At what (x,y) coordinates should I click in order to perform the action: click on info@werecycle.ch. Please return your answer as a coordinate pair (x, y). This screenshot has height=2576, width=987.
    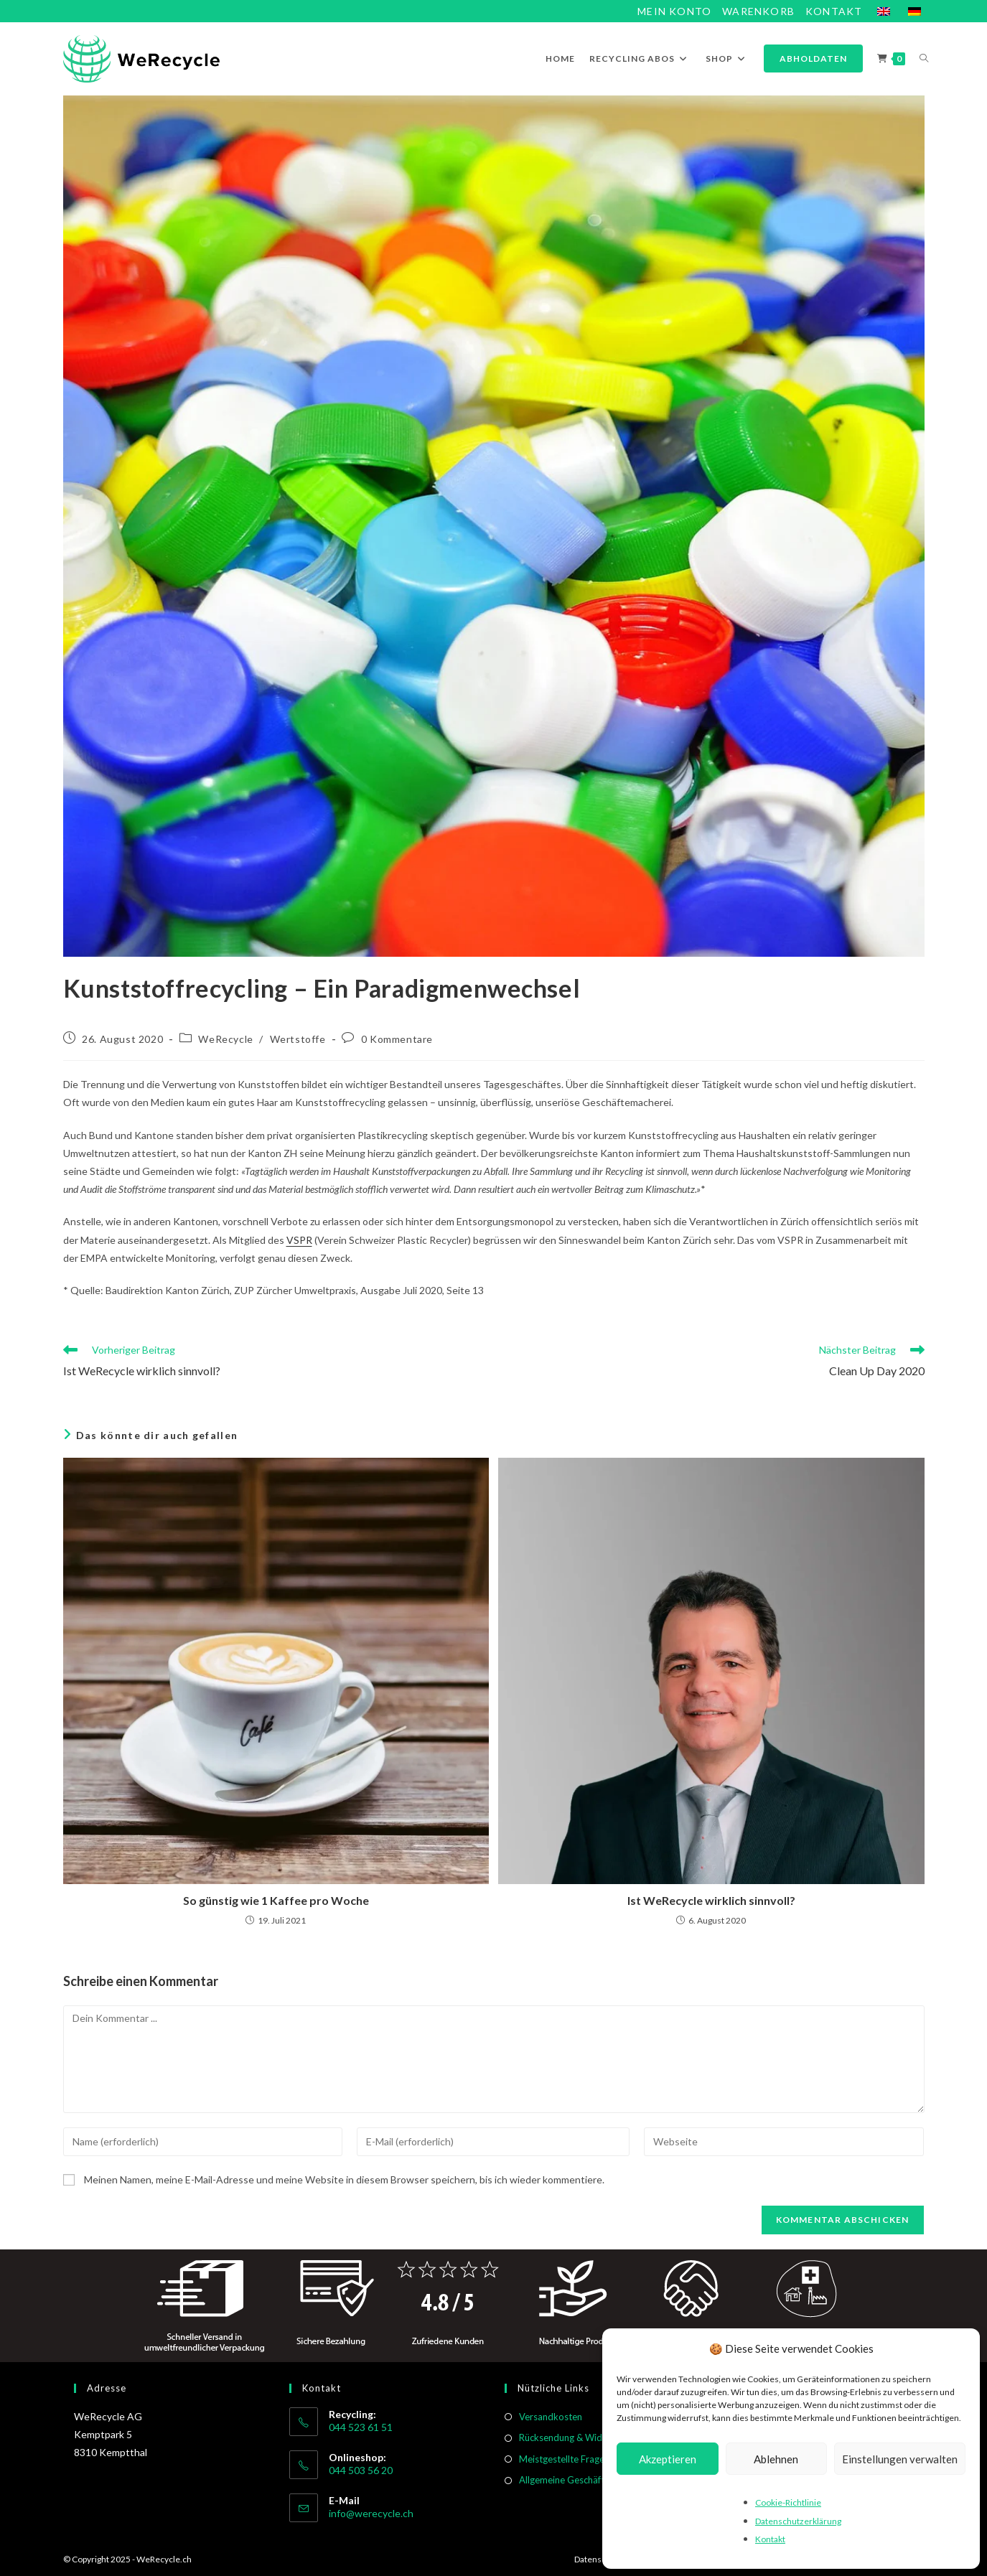
    Looking at the image, I should click on (371, 2513).